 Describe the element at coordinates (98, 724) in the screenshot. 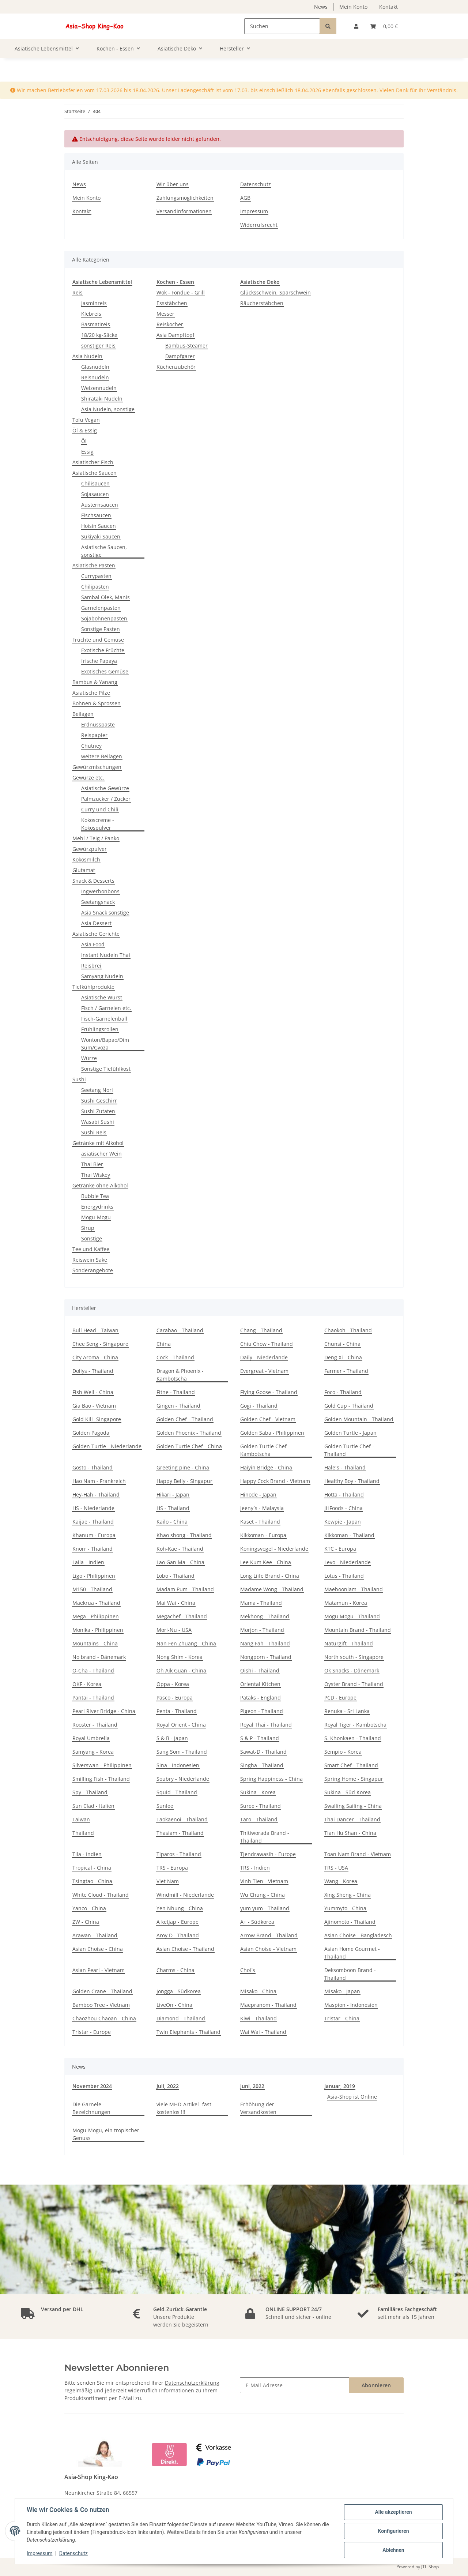

I see `Erdnusspaste` at that location.